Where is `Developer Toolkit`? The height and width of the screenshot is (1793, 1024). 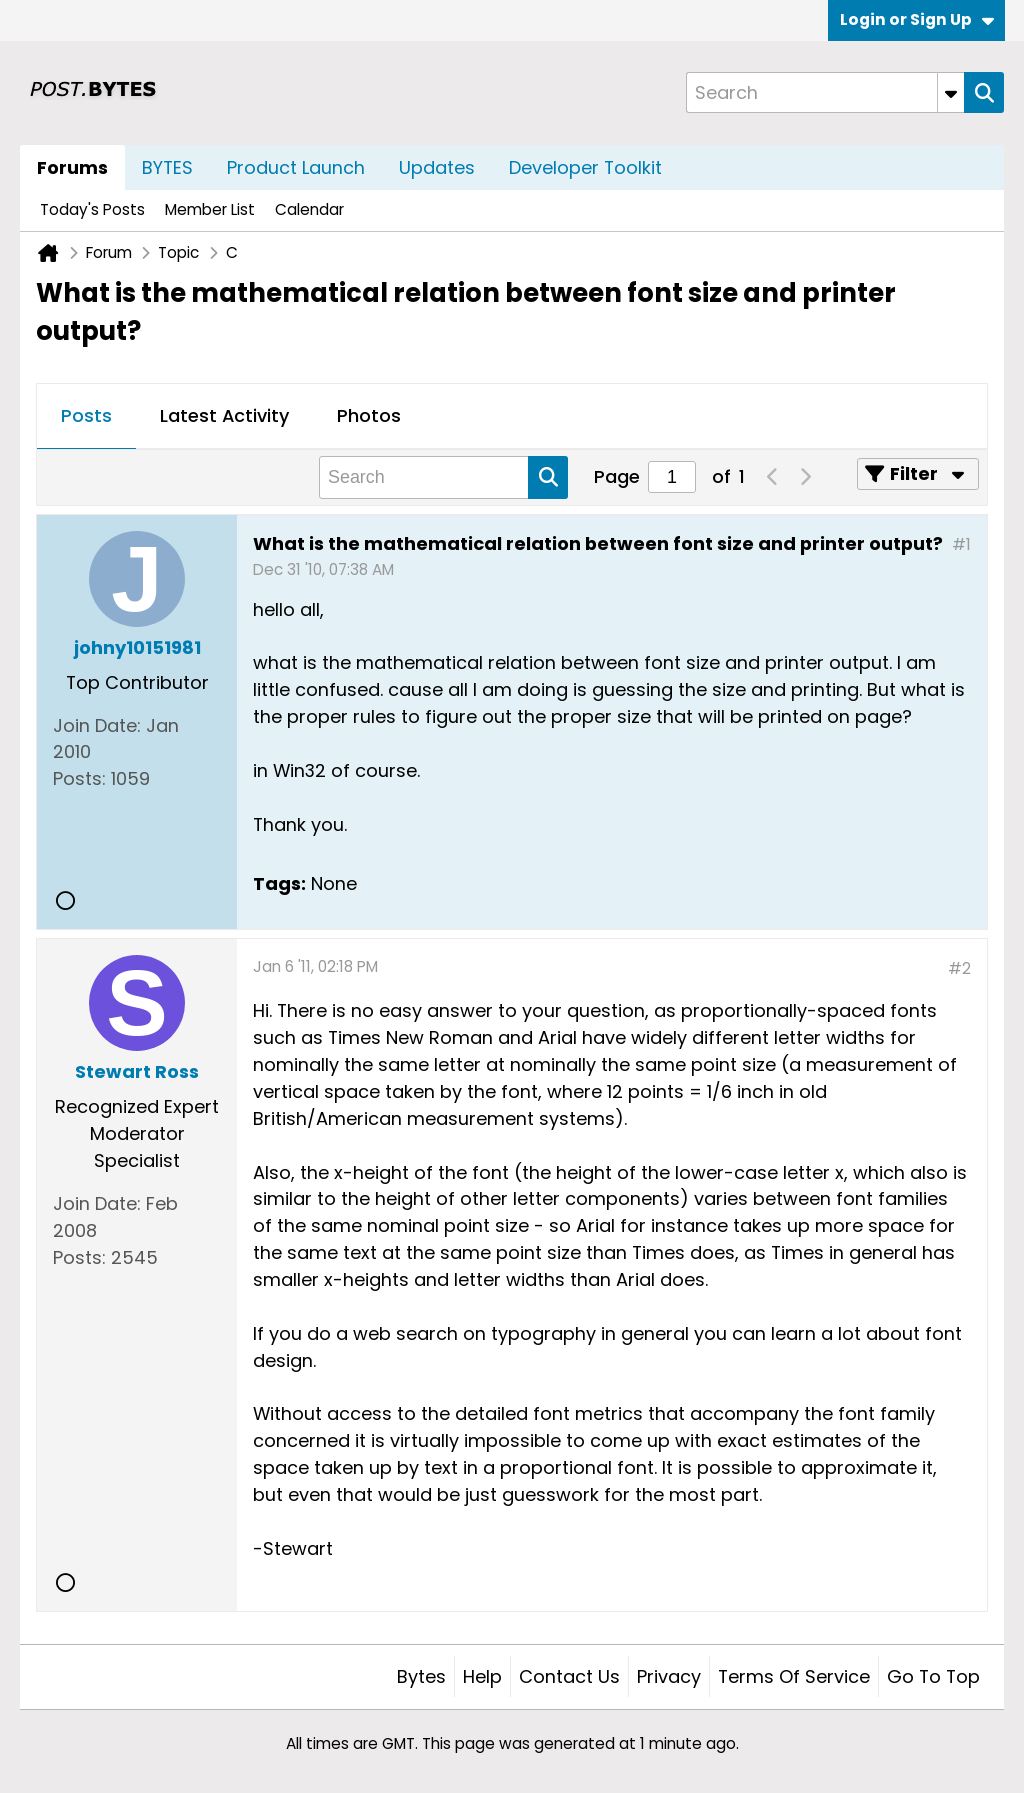
Developer Toolkit is located at coordinates (585, 167).